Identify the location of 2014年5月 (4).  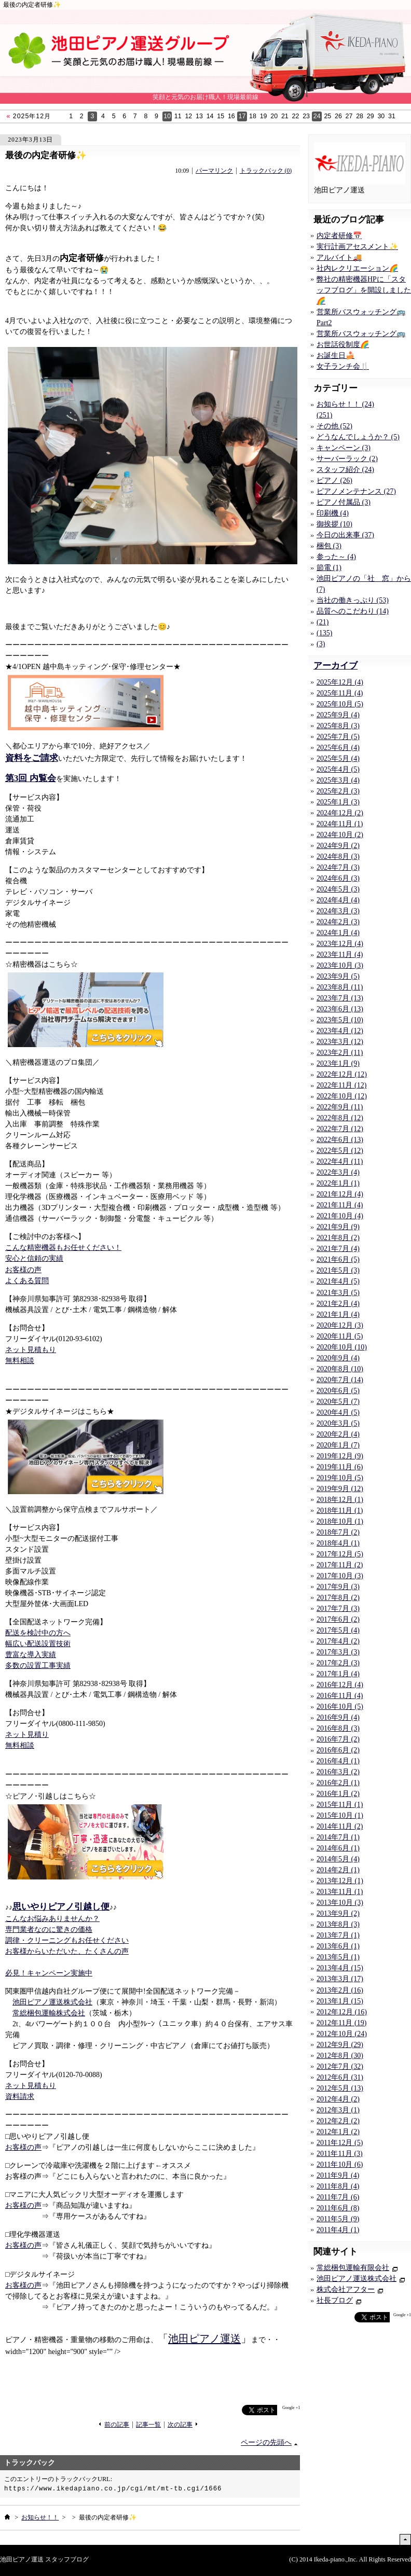
(338, 1859).